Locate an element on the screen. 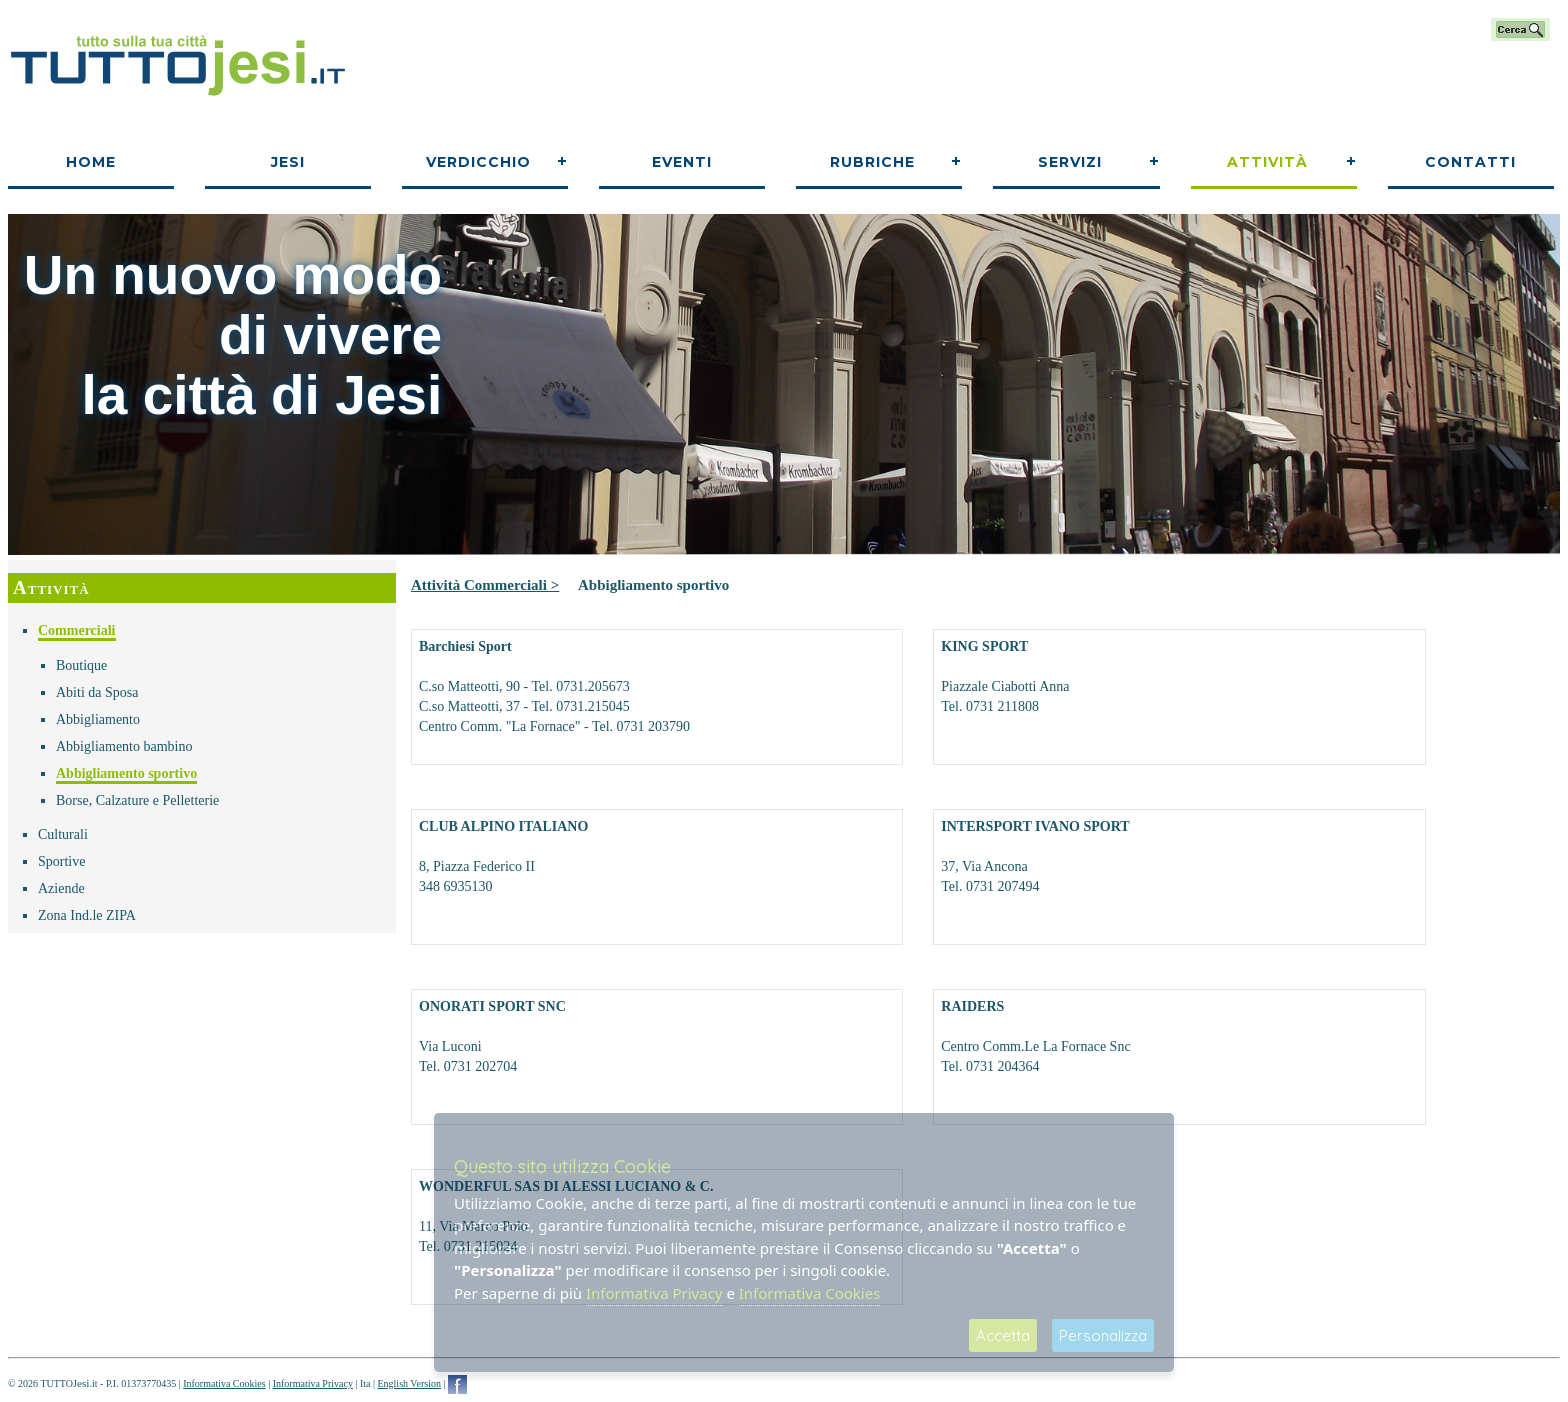 This screenshot has width=1568, height=1402. Commerciali is located at coordinates (77, 630).